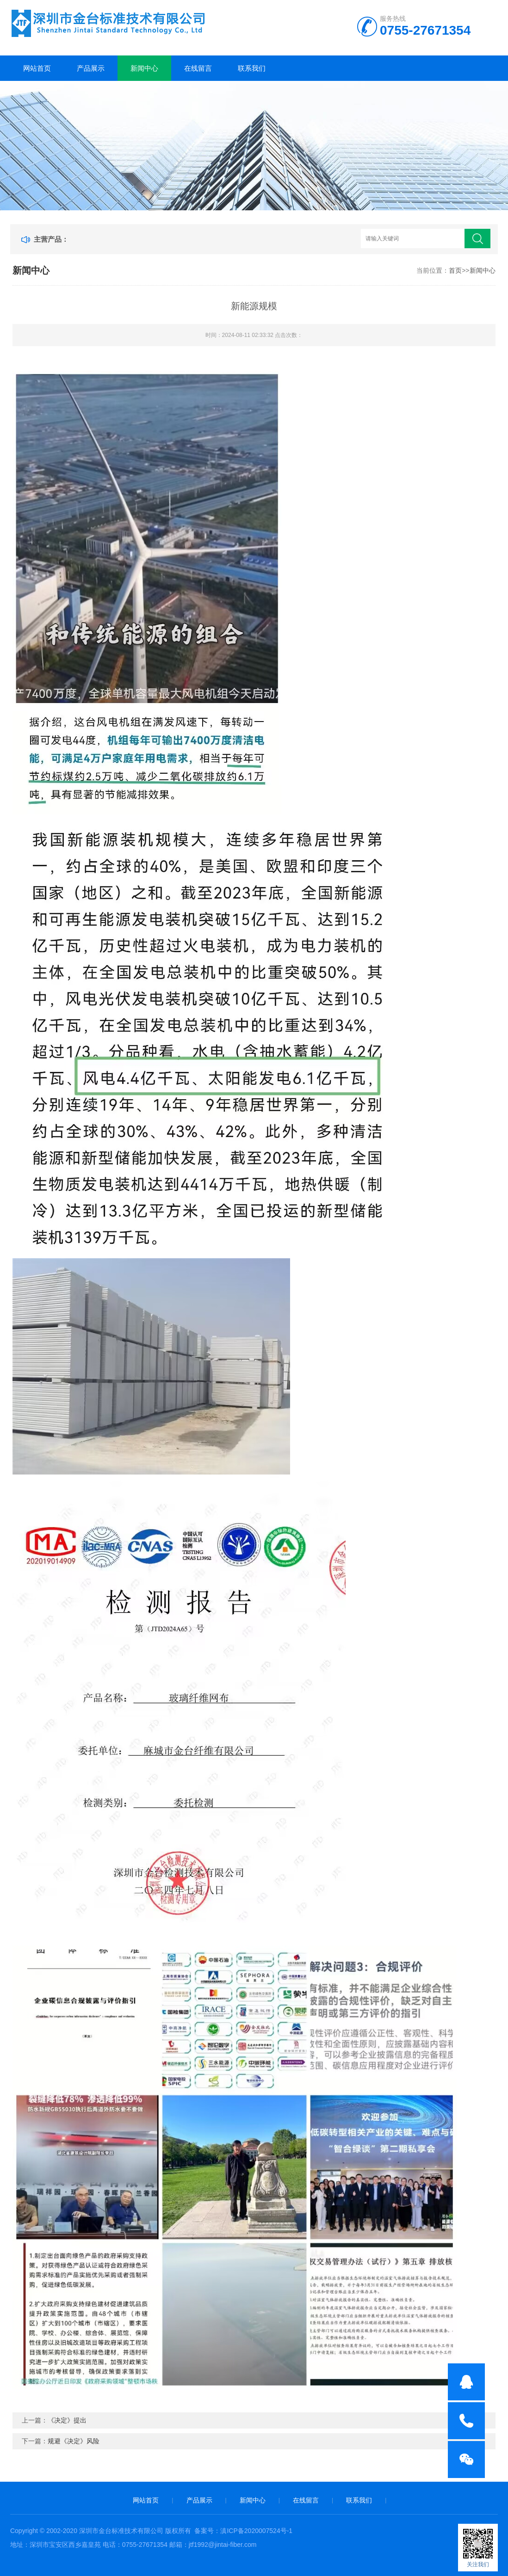 Image resolution: width=508 pixels, height=2576 pixels. What do you see at coordinates (91, 68) in the screenshot?
I see `产品展示` at bounding box center [91, 68].